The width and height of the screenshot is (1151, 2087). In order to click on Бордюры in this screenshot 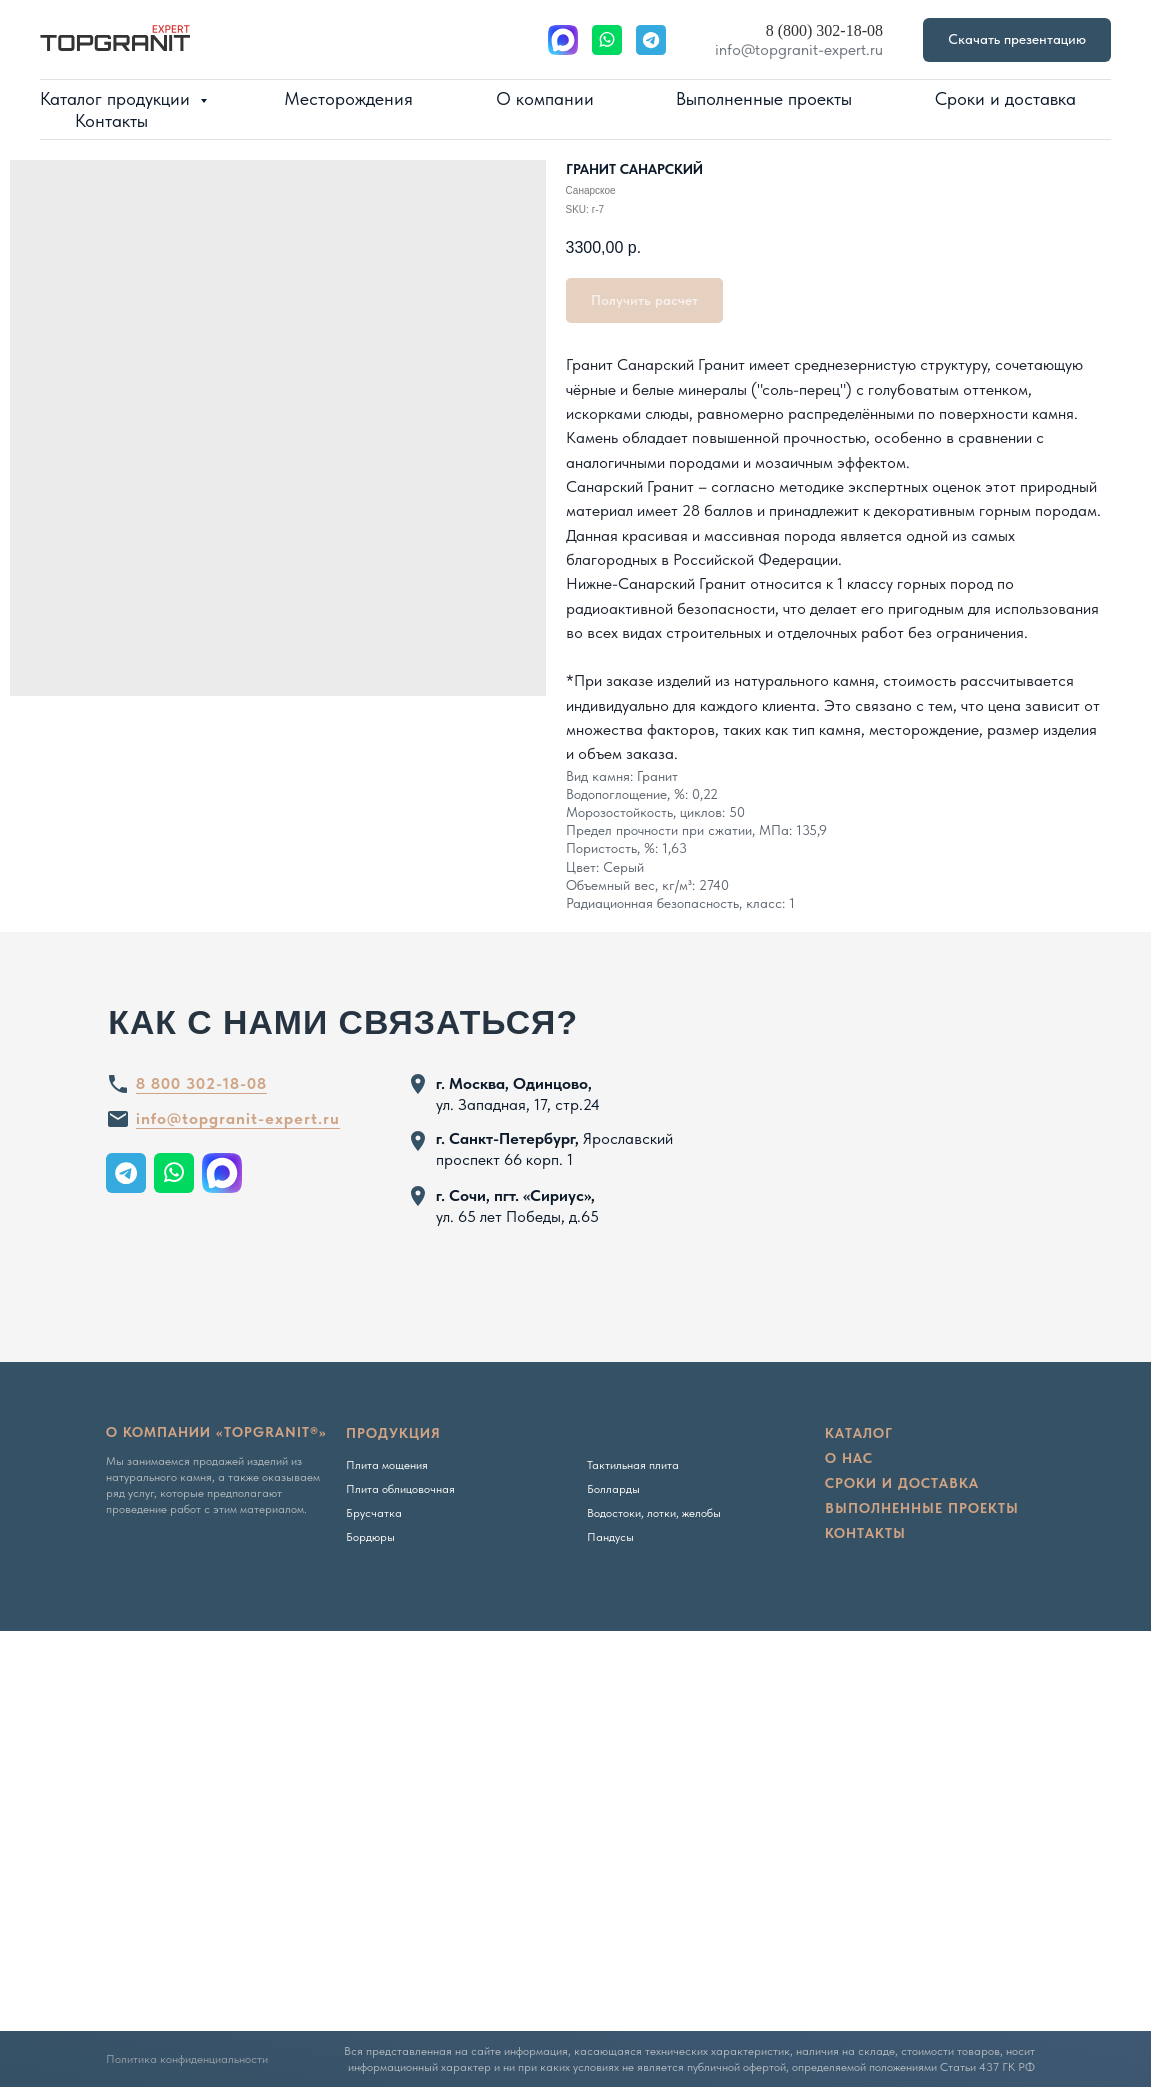, I will do `click(370, 1537)`.